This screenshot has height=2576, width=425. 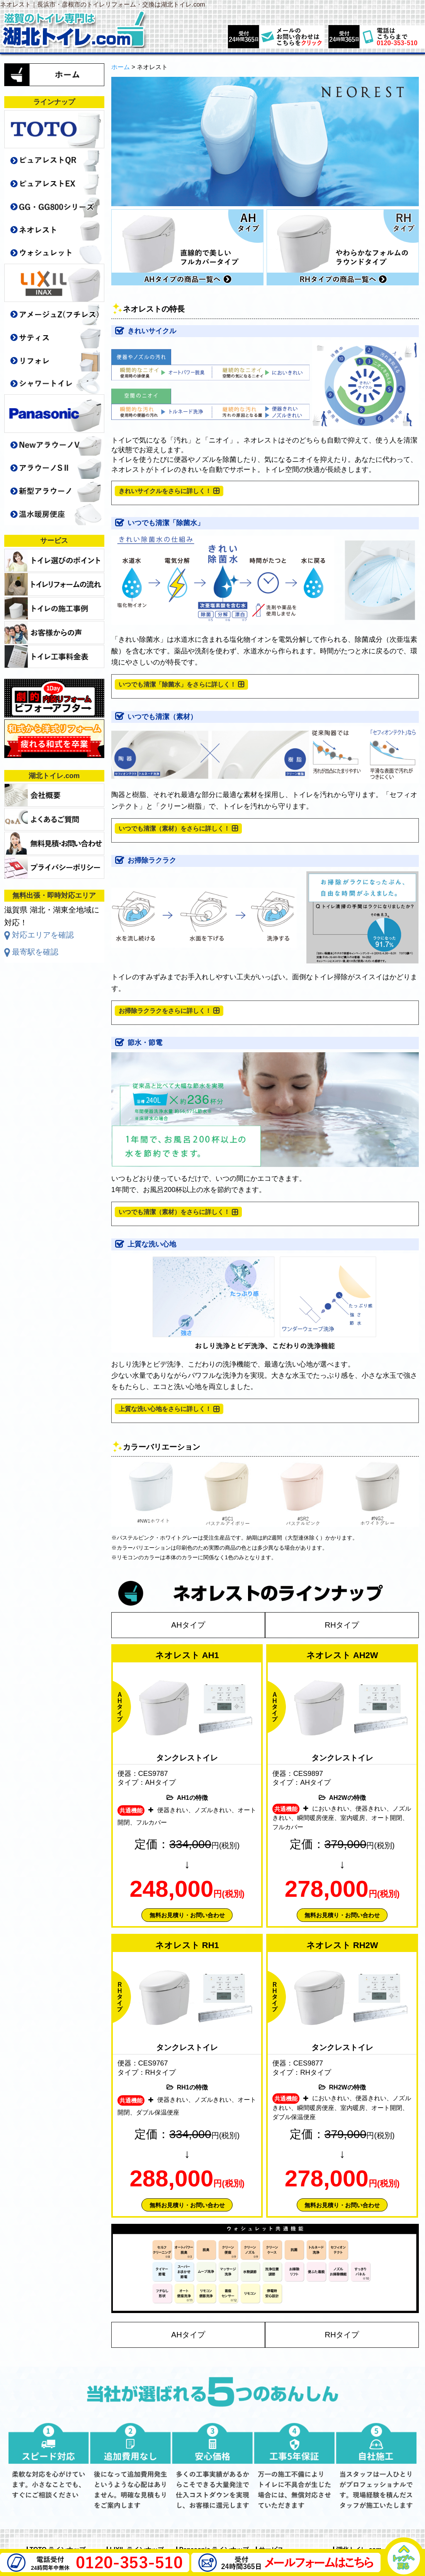 What do you see at coordinates (165, 1010) in the screenshot?
I see `お掃除ラクラクをさらに詳しく！` at bounding box center [165, 1010].